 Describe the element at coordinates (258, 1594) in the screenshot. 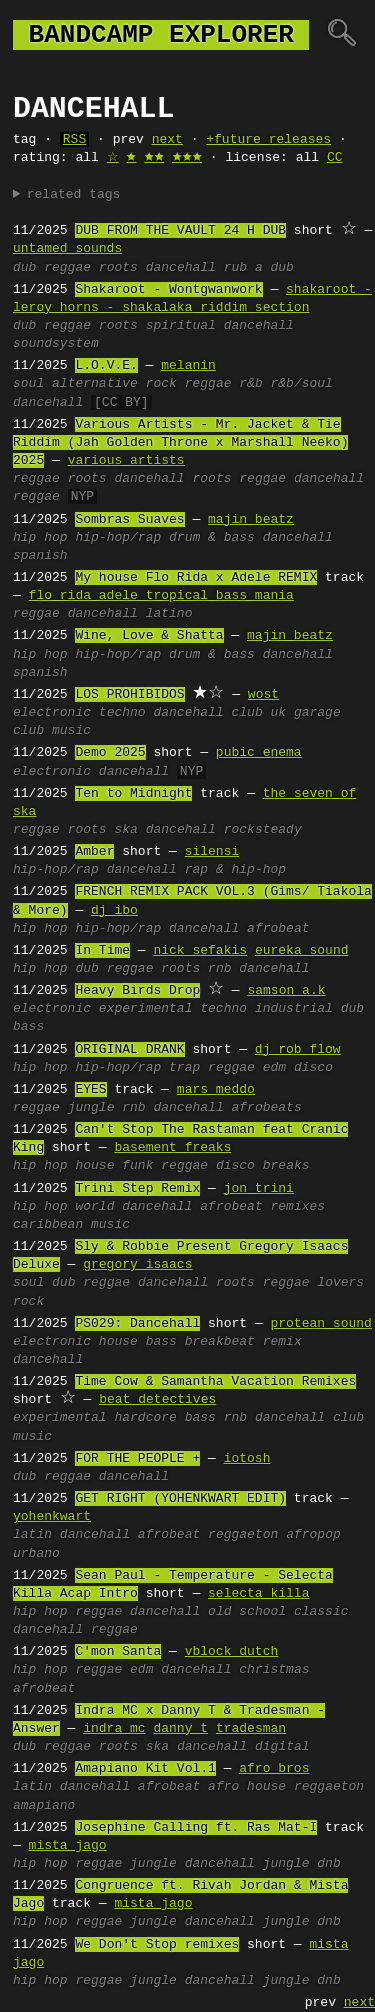

I see `selecta killa` at that location.